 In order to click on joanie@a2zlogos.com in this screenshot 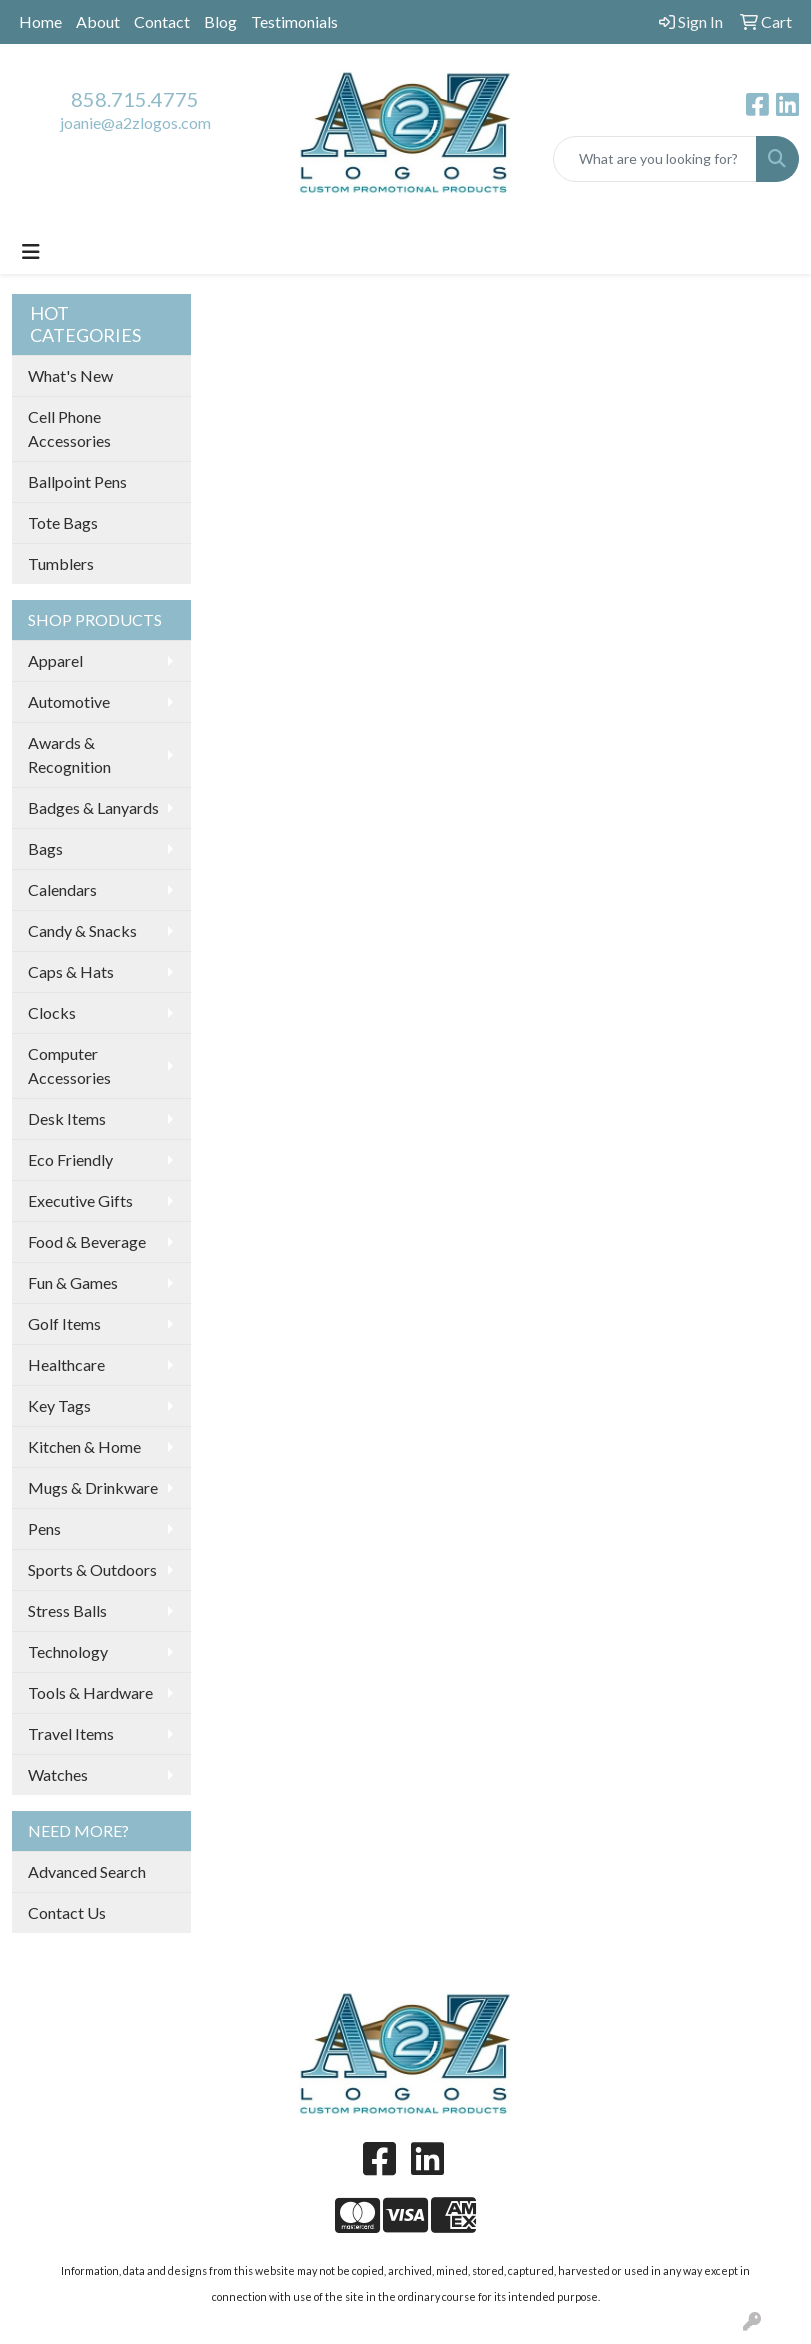, I will do `click(135, 122)`.